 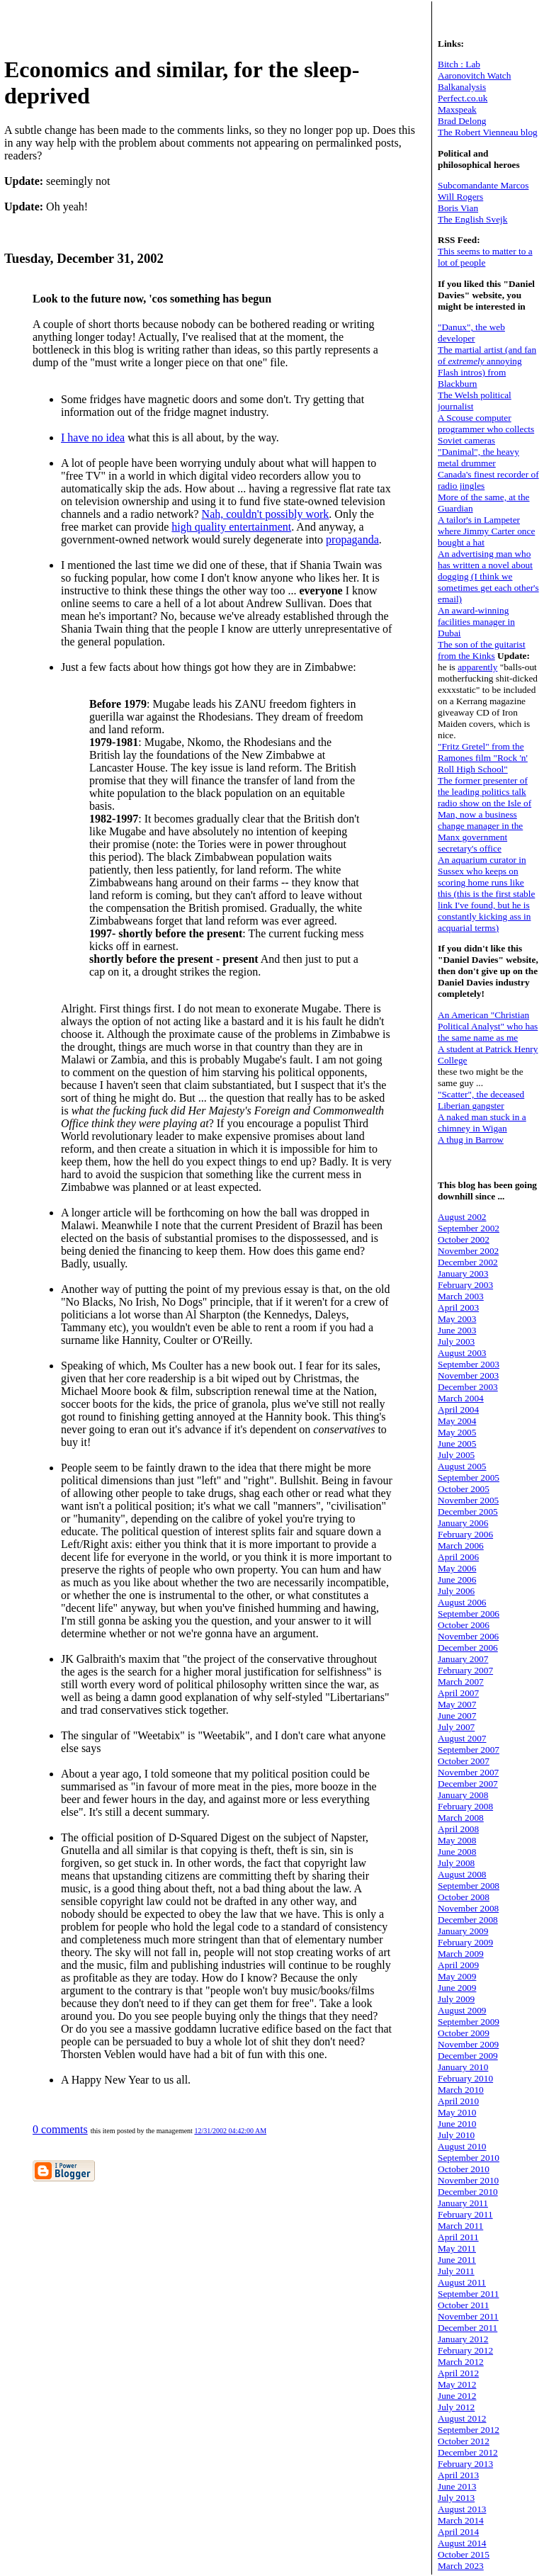 What do you see at coordinates (462, 2282) in the screenshot?
I see `August 2011` at bounding box center [462, 2282].